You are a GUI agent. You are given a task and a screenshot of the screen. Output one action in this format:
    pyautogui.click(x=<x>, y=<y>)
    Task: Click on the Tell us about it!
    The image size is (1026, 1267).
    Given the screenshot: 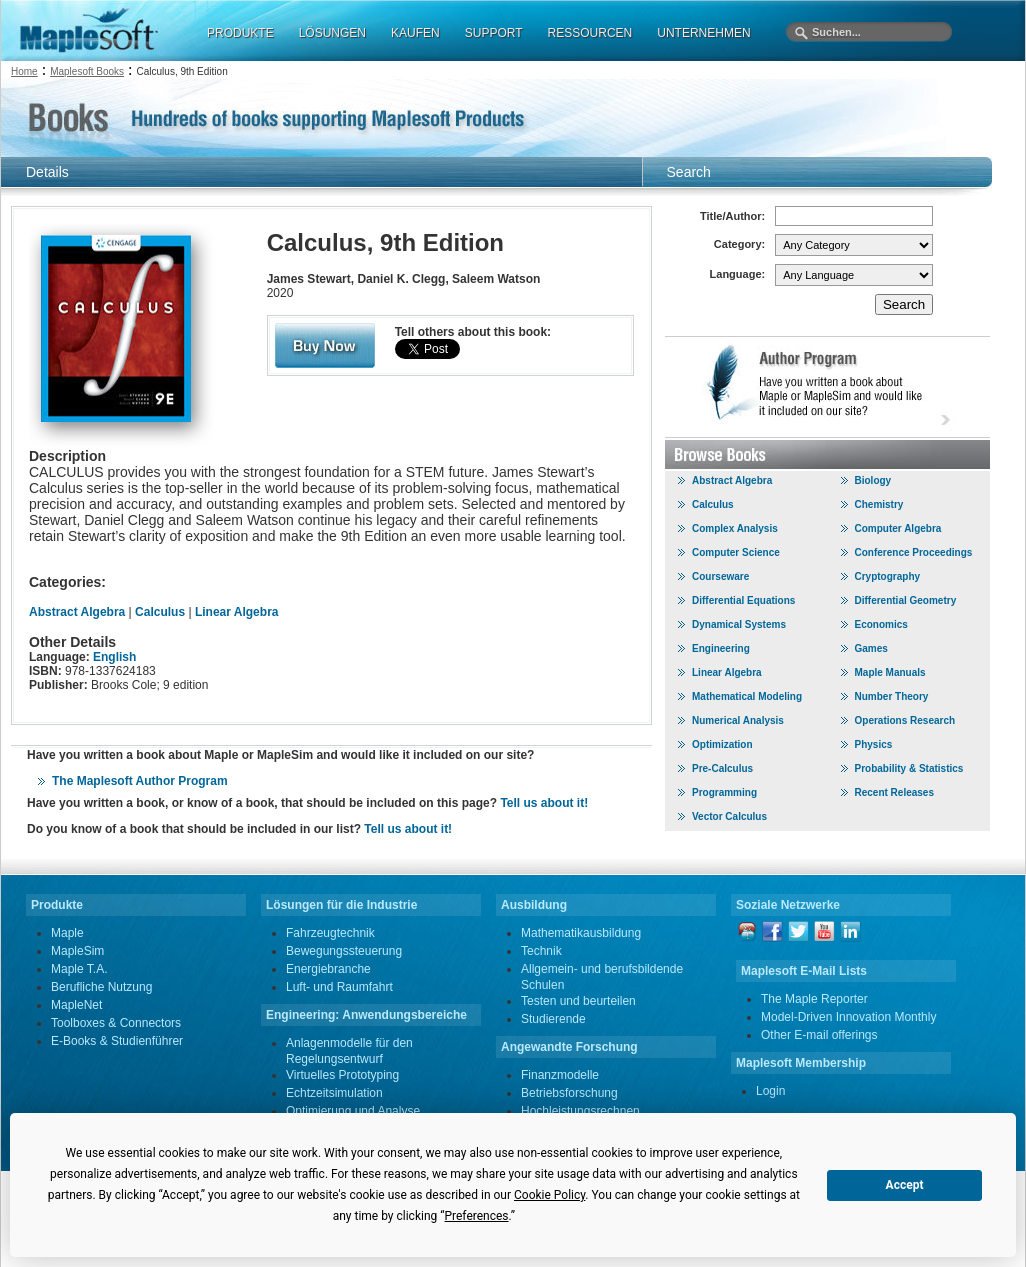 What is the action you would take?
    pyautogui.click(x=544, y=803)
    